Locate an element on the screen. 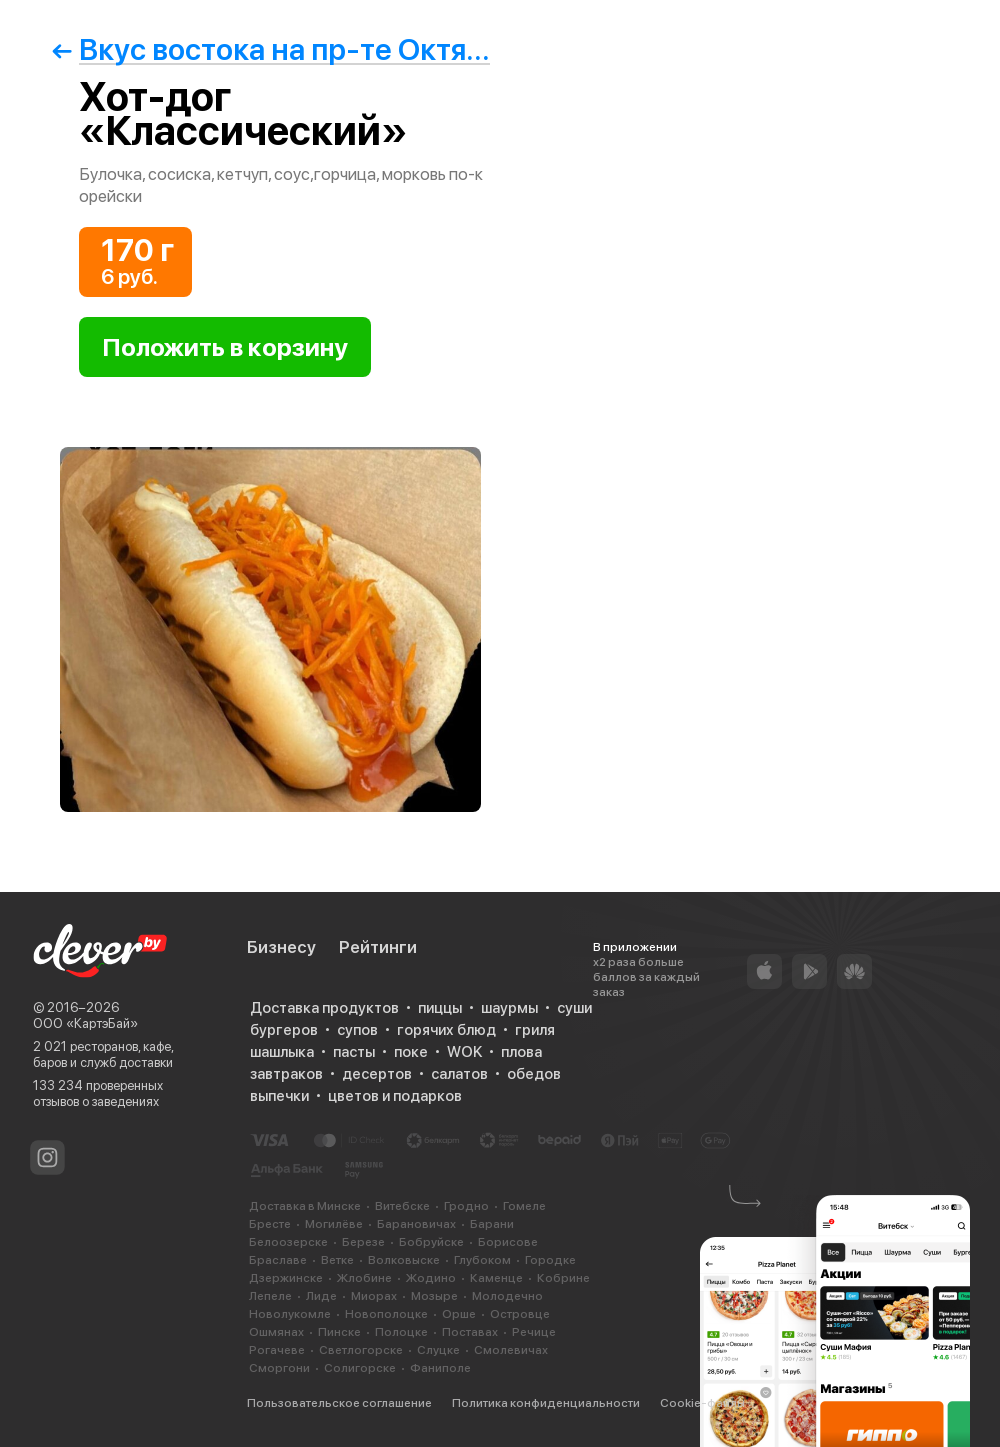 The height and width of the screenshot is (1447, 1000). Барани is located at coordinates (492, 1224).